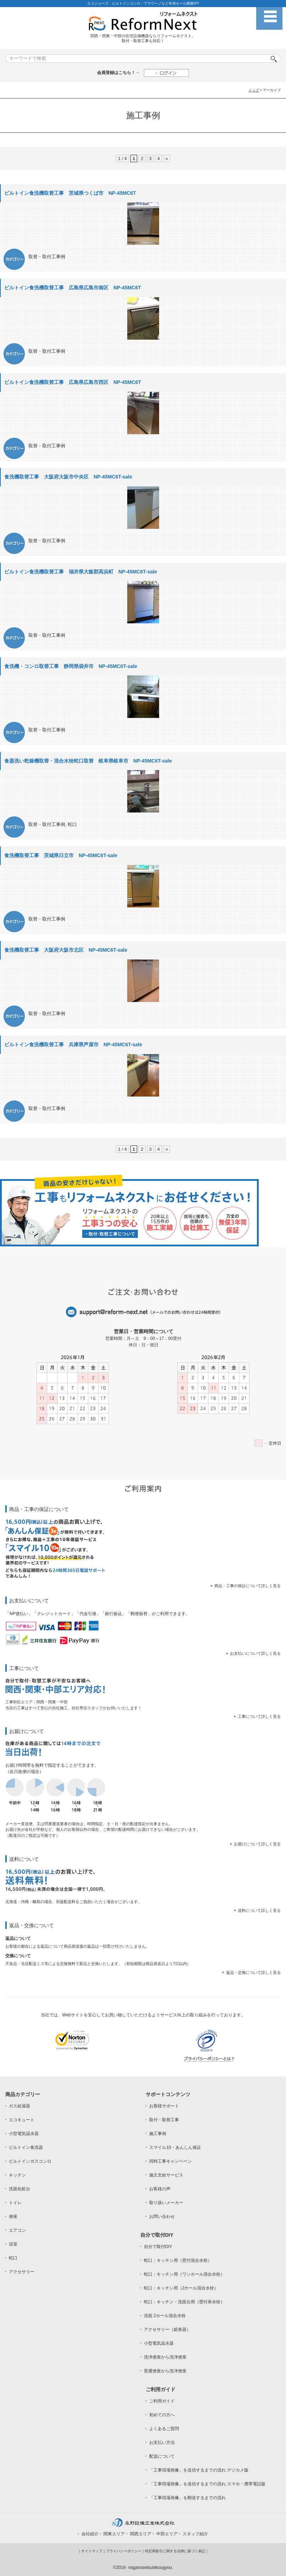 The height and width of the screenshot is (2576, 286). I want to click on 送料について詳しく見る, so click(259, 1910).